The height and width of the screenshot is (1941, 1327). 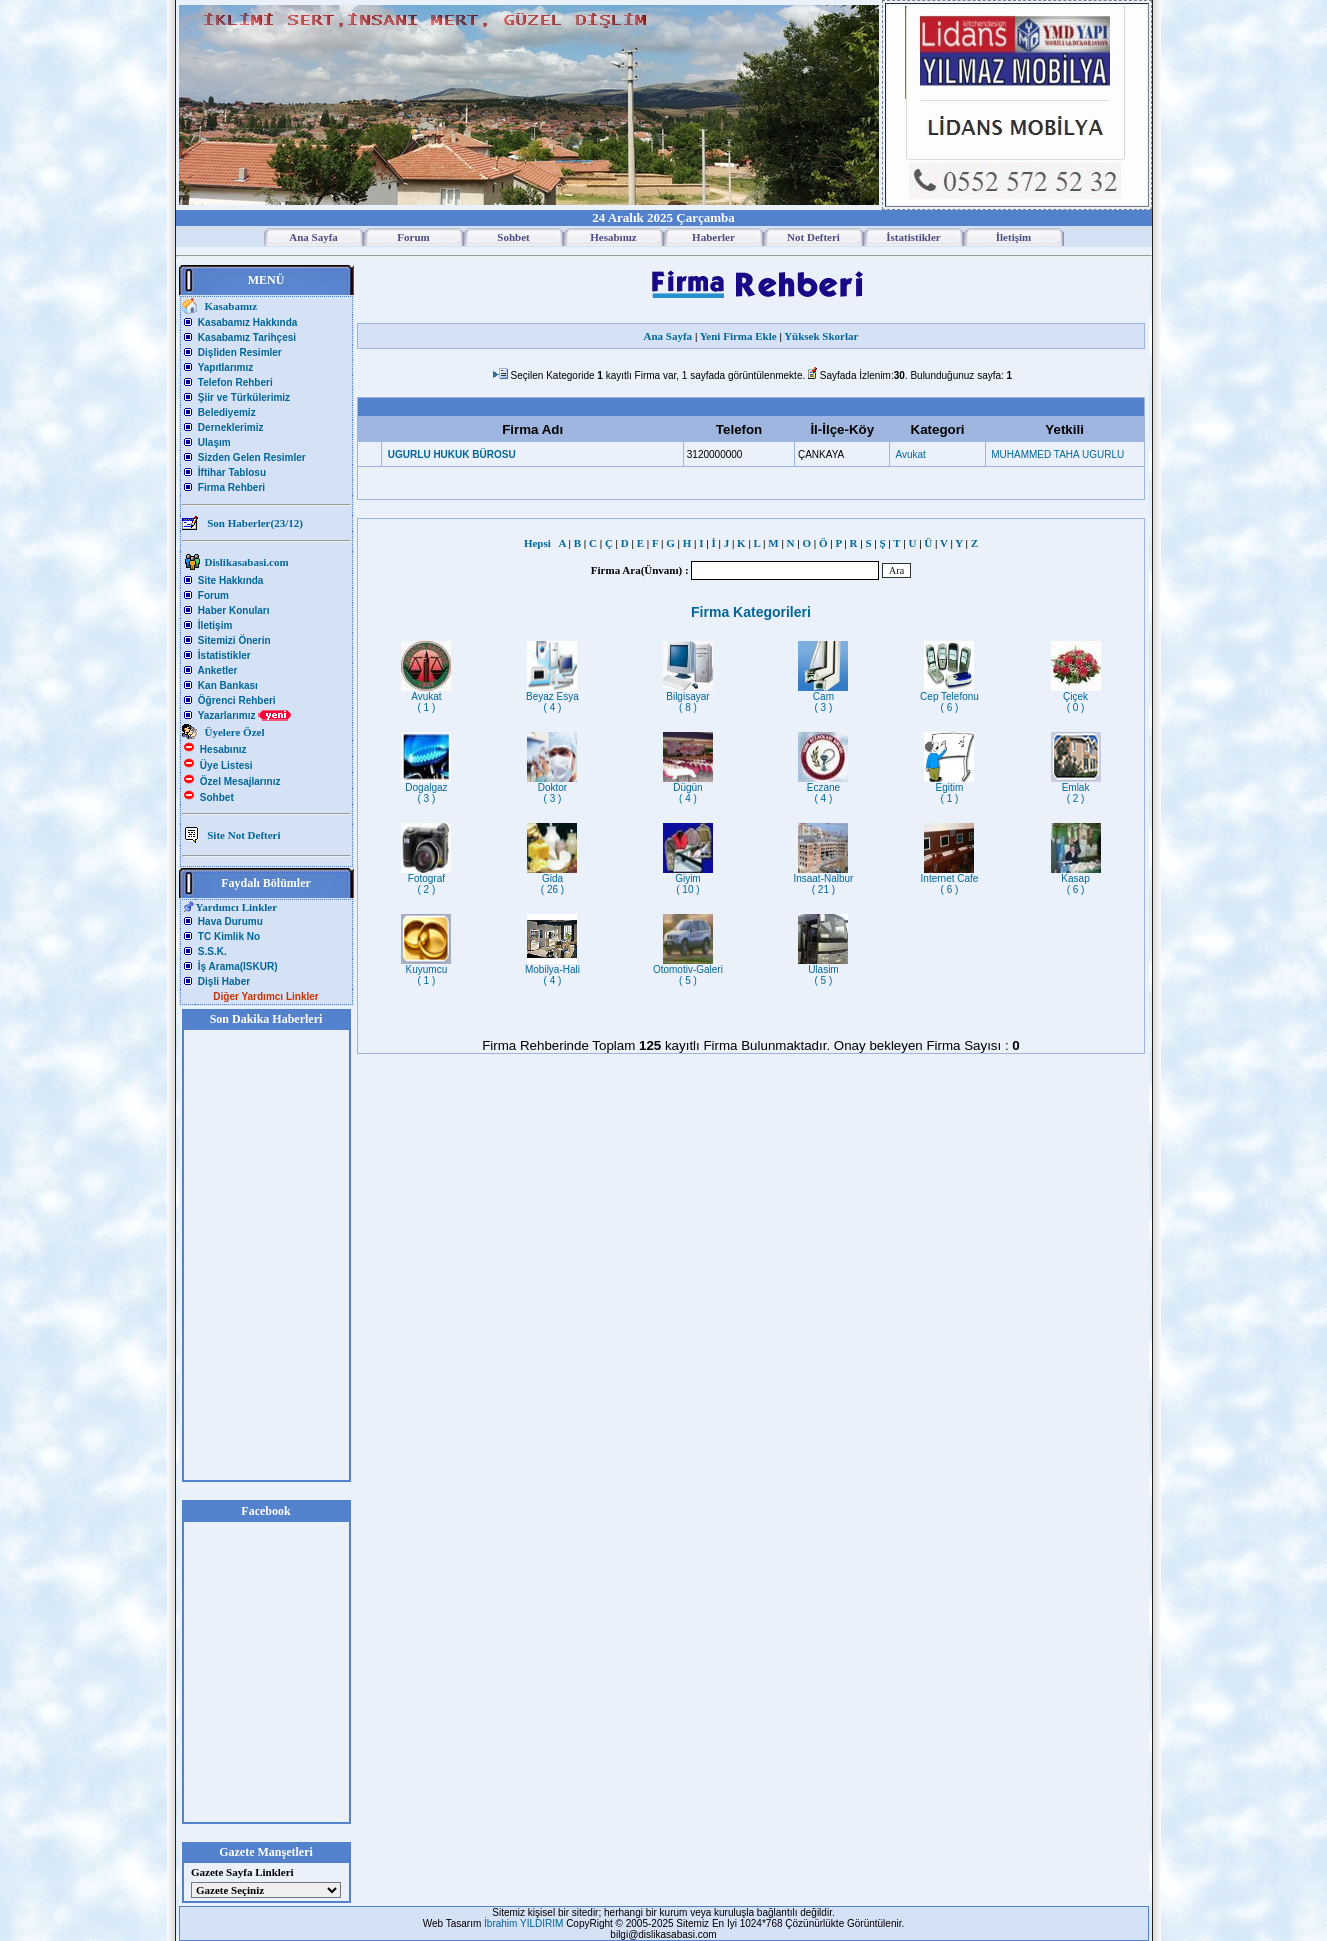 What do you see at coordinates (949, 788) in the screenshot?
I see `Egitim( 1 )` at bounding box center [949, 788].